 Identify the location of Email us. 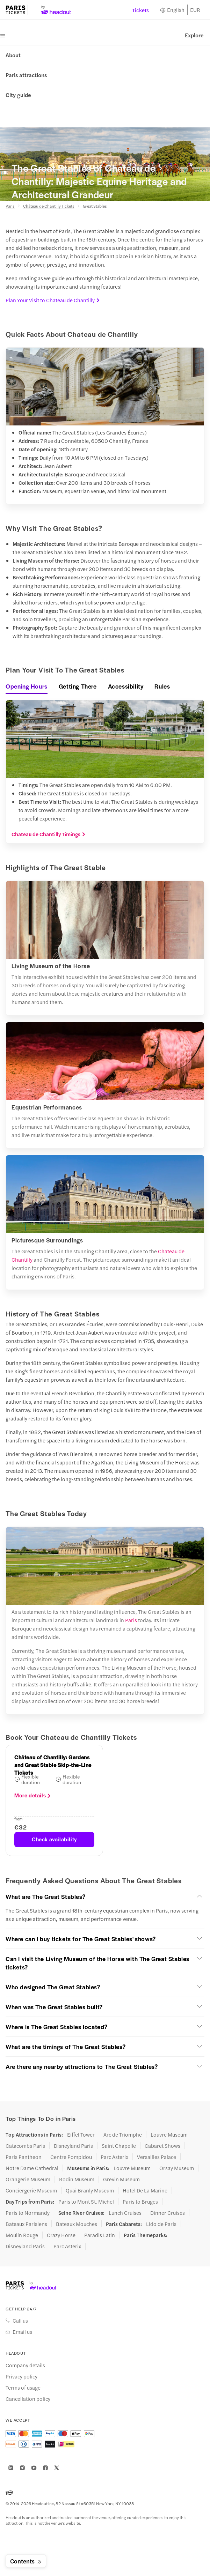
(22, 2331).